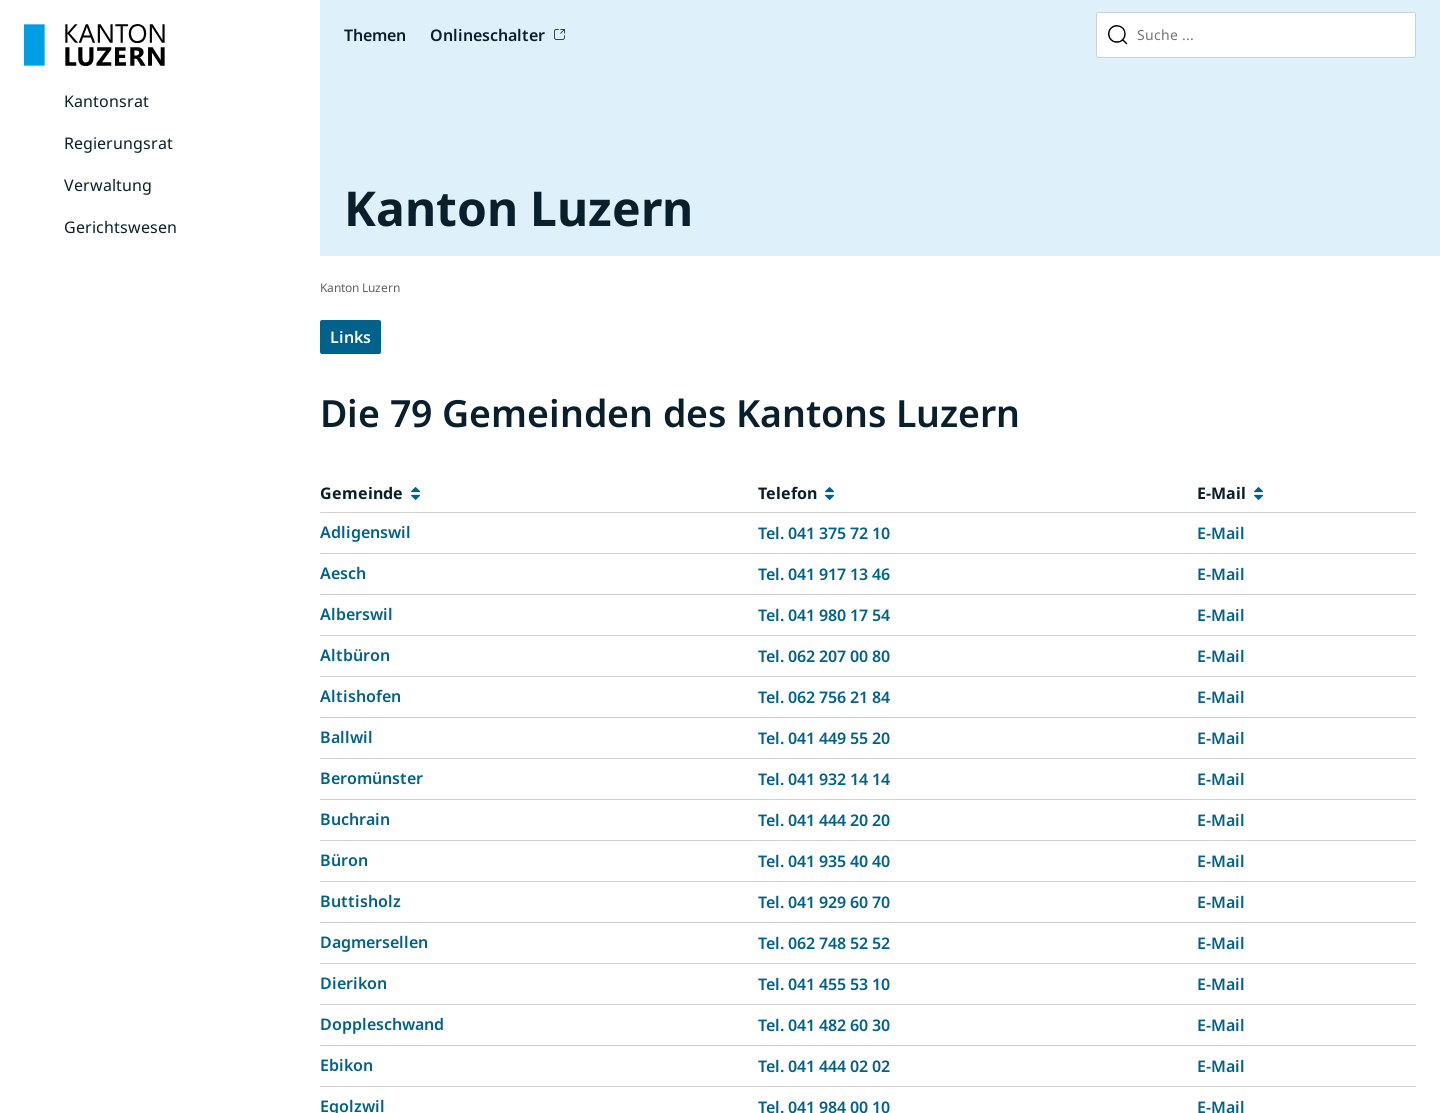 The height and width of the screenshot is (1113, 1440). Describe the element at coordinates (353, 983) in the screenshot. I see `Dierikon` at that location.